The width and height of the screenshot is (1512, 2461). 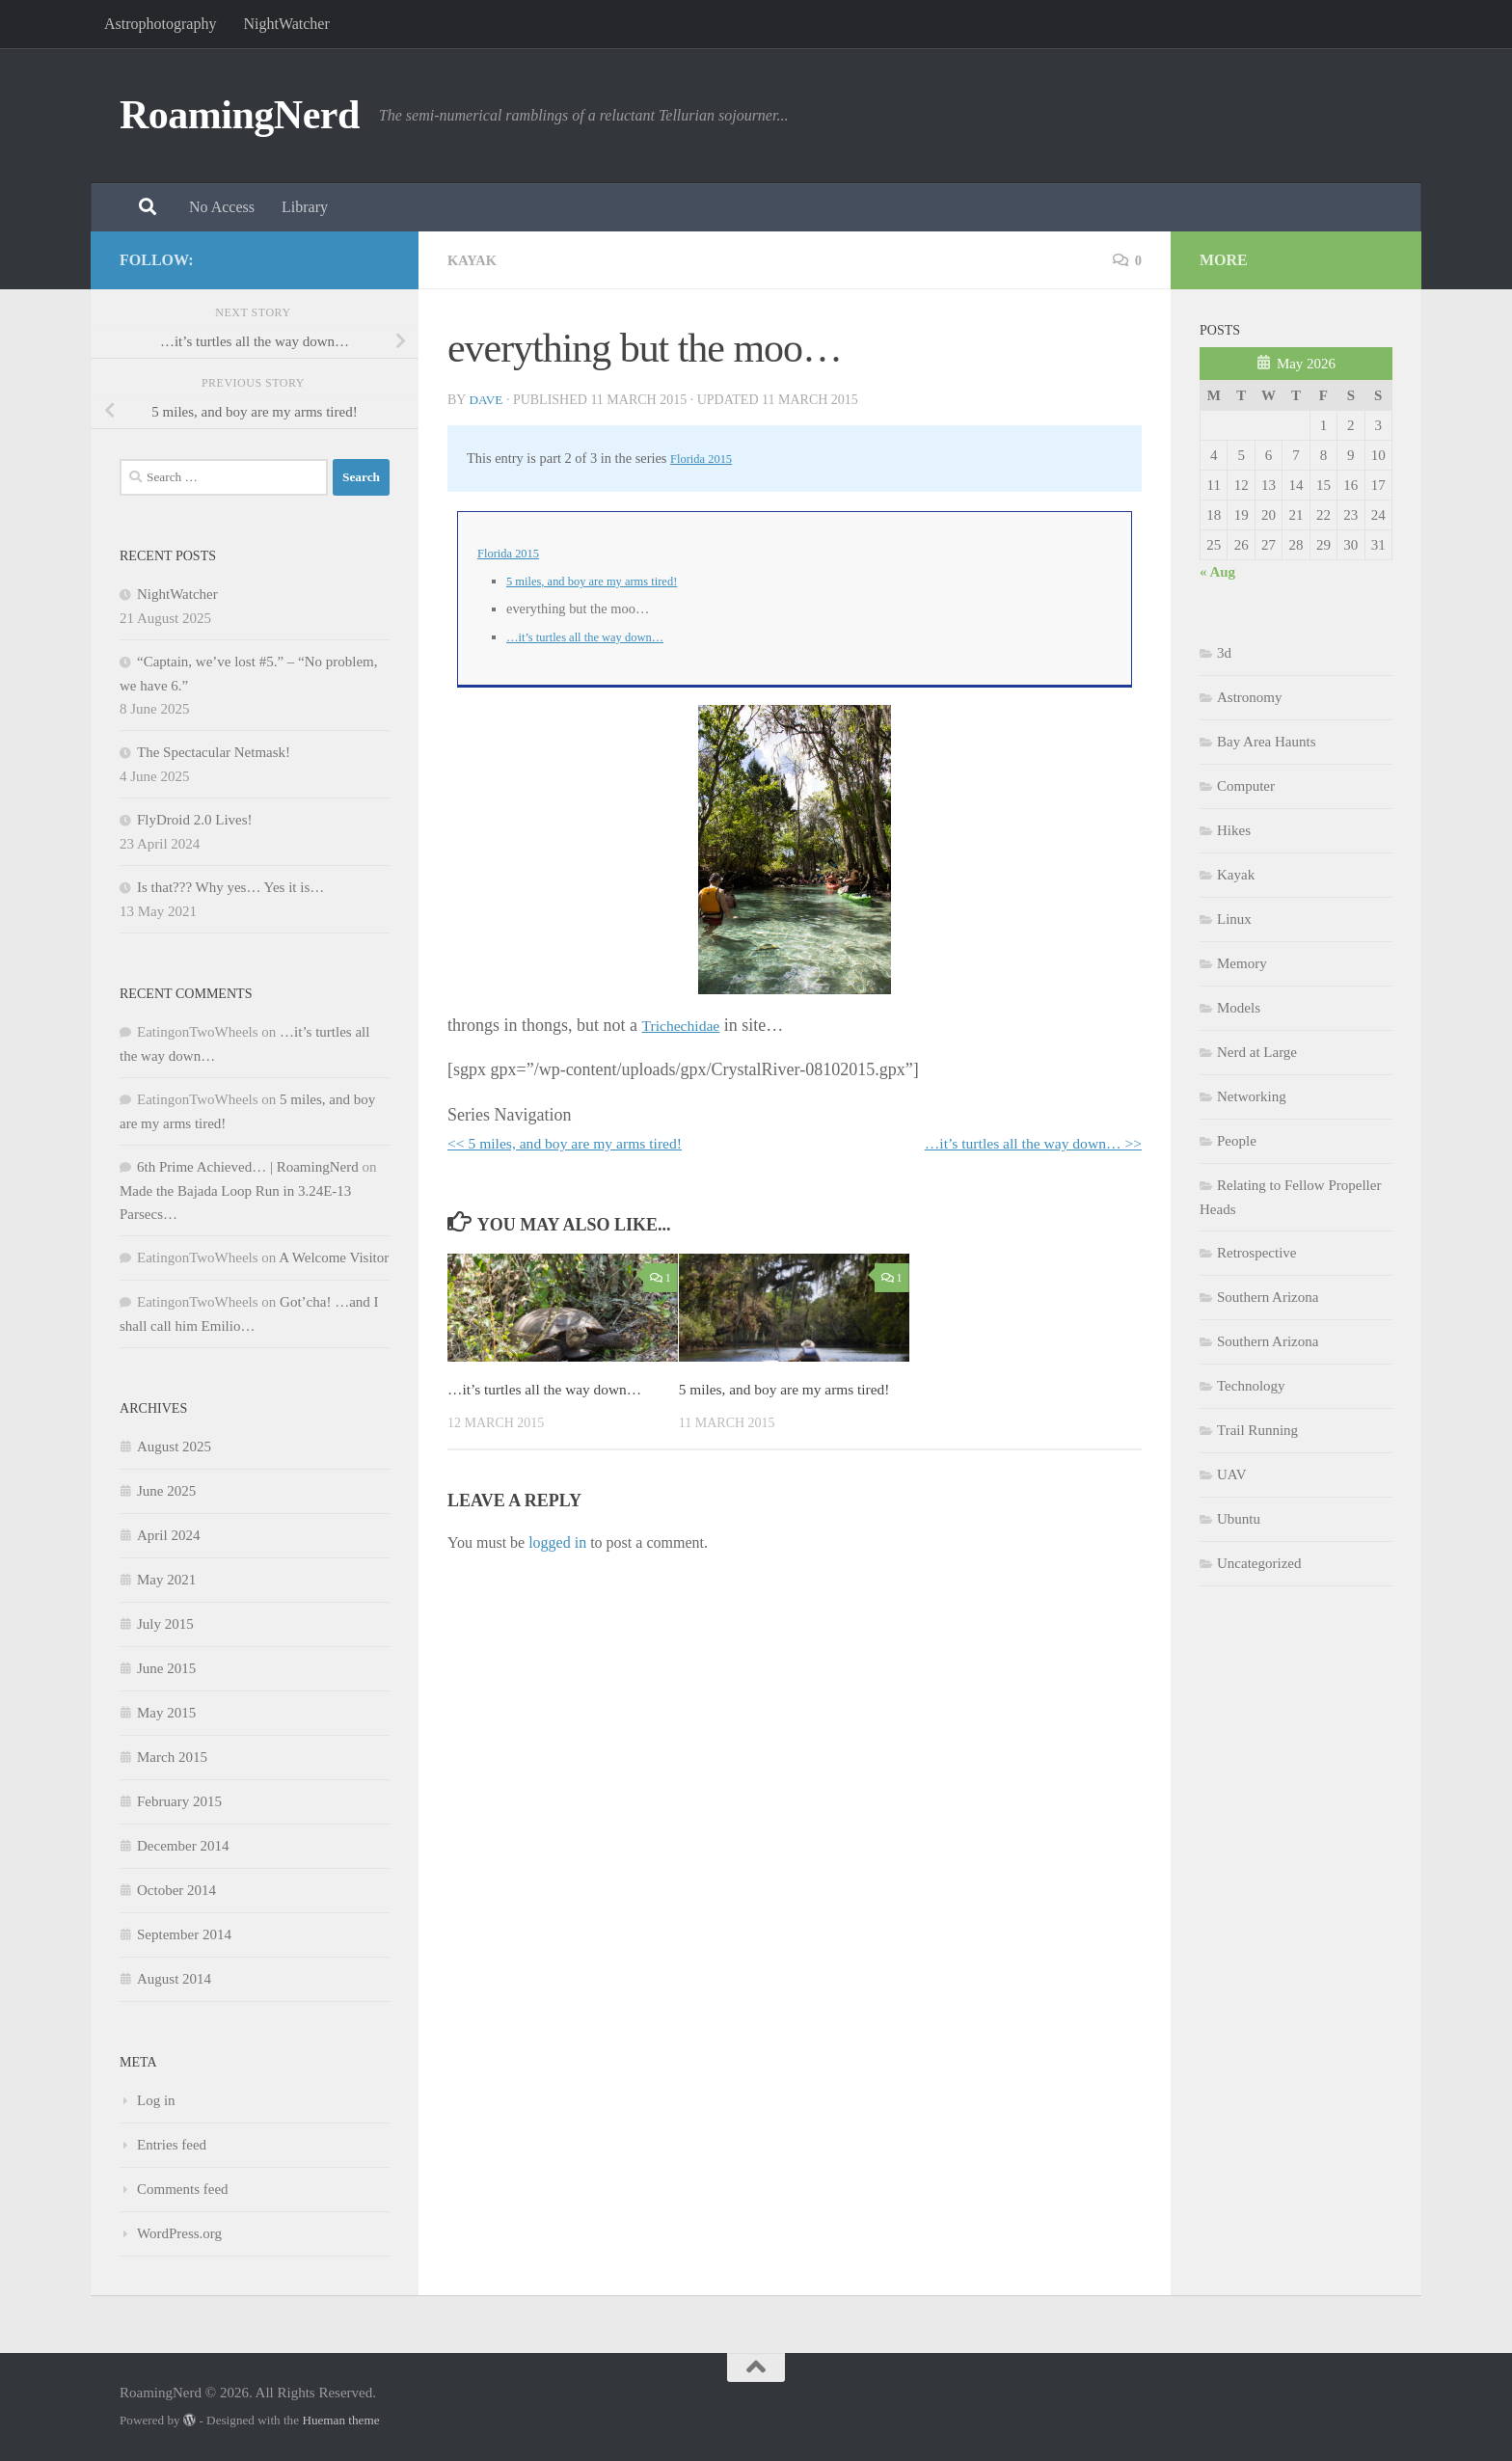 I want to click on << 5 miles, and boy are my arms tired!, so click(x=582, y=1142).